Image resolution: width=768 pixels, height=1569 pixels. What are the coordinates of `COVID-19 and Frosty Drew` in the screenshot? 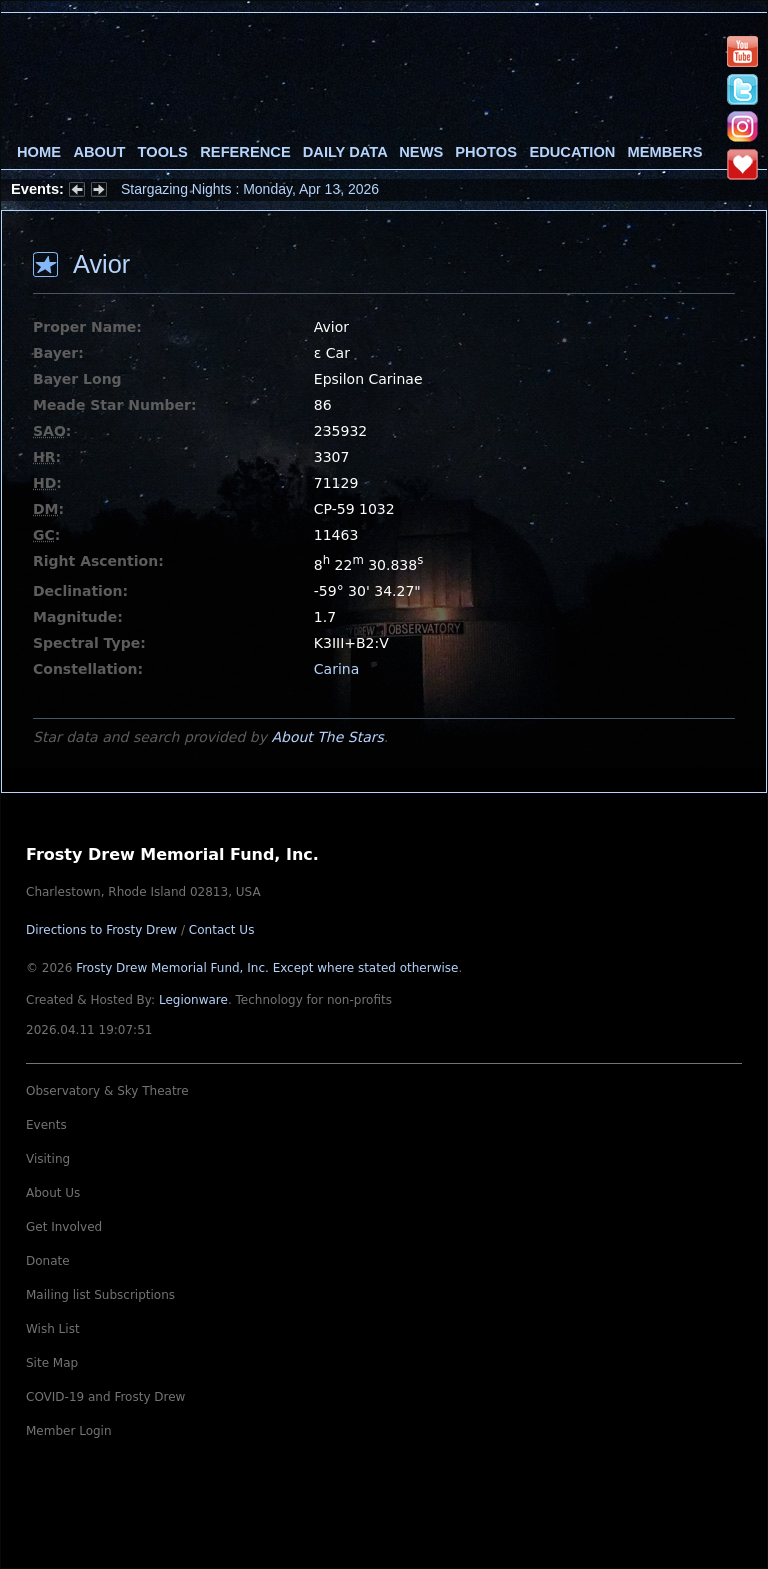 It's located at (105, 1397).